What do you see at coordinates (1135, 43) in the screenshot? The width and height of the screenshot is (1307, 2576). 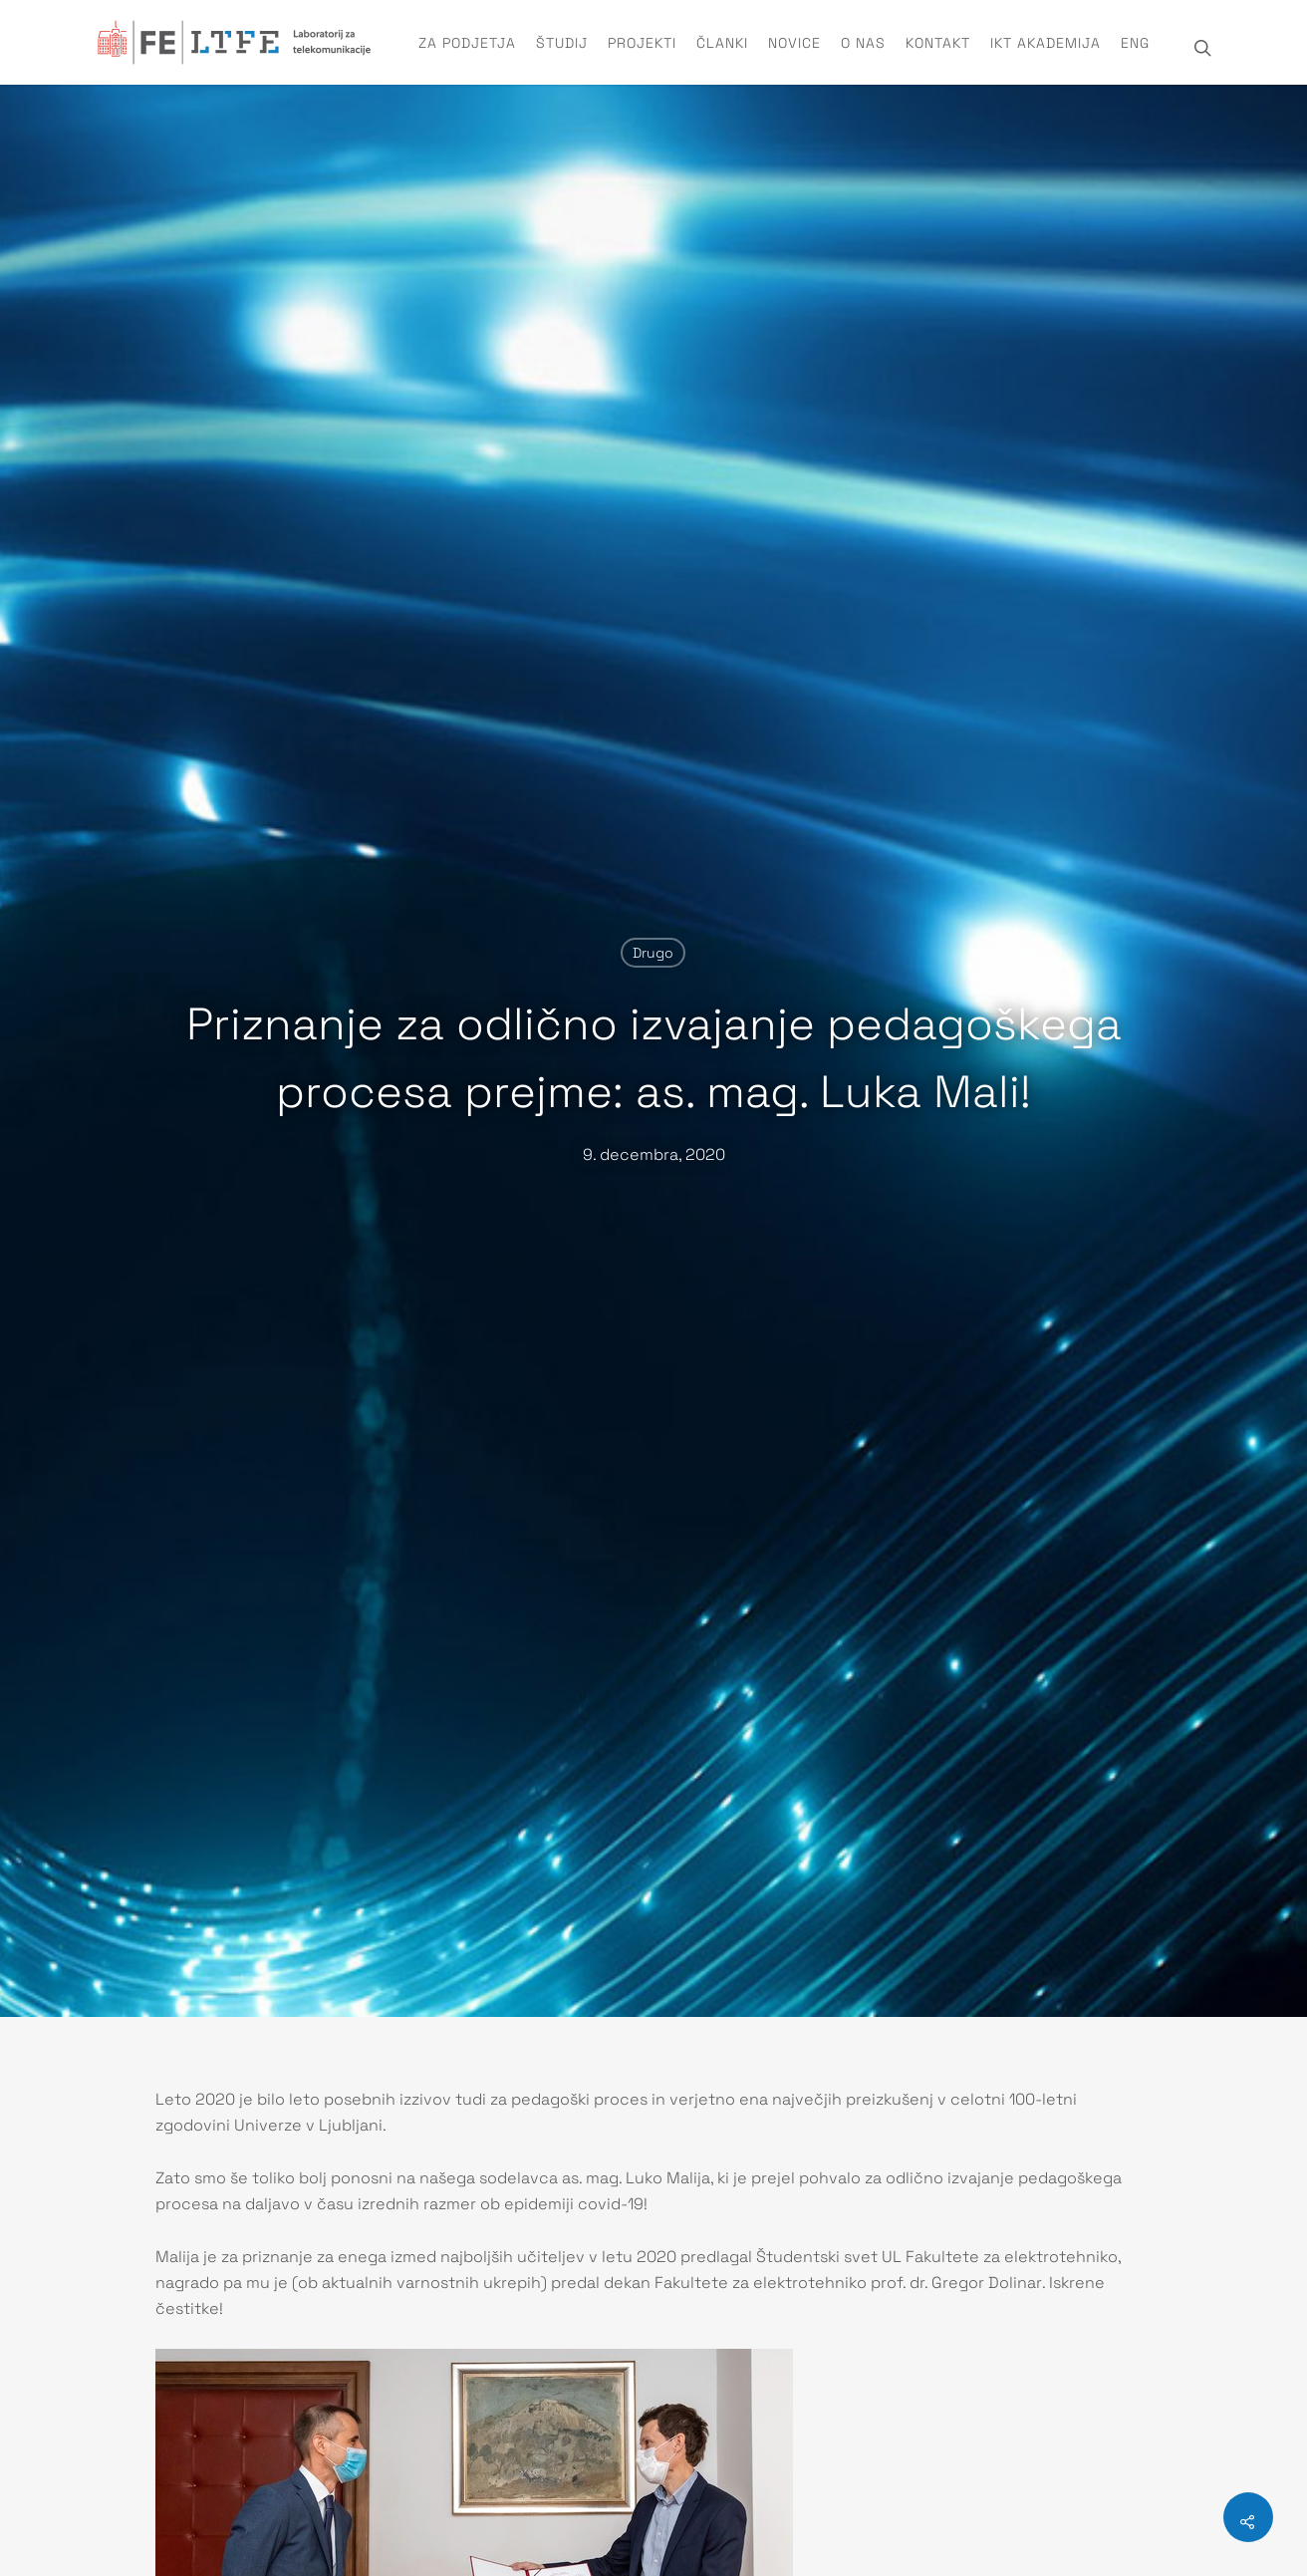 I see `ENG` at bounding box center [1135, 43].